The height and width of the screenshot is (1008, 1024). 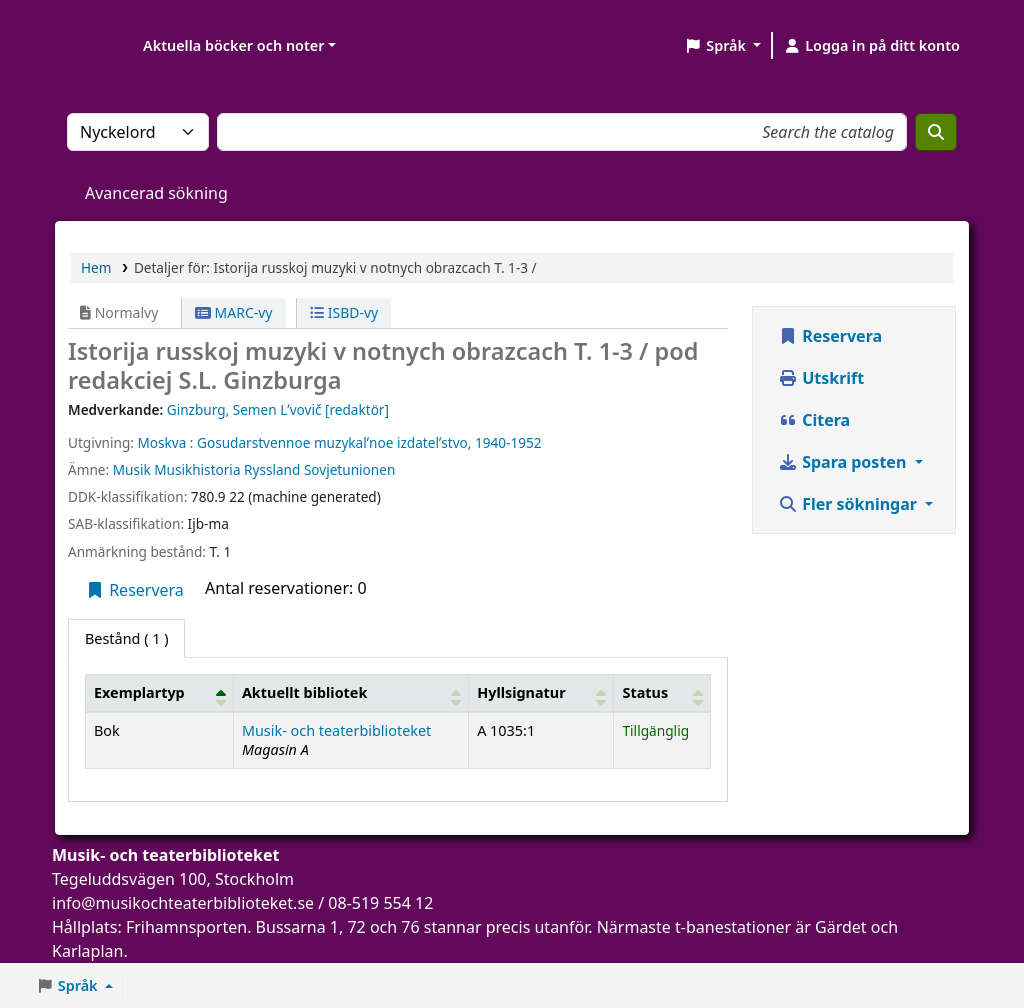 What do you see at coordinates (139, 692) in the screenshot?
I see `Exemplartyp [button]` at bounding box center [139, 692].